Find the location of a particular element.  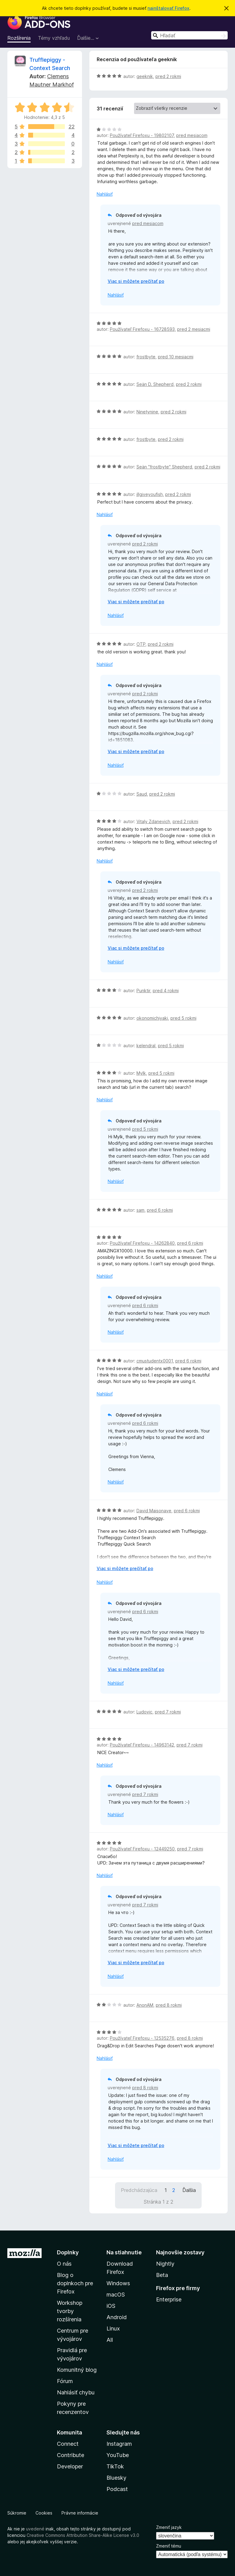

Enterprise is located at coordinates (168, 2299).